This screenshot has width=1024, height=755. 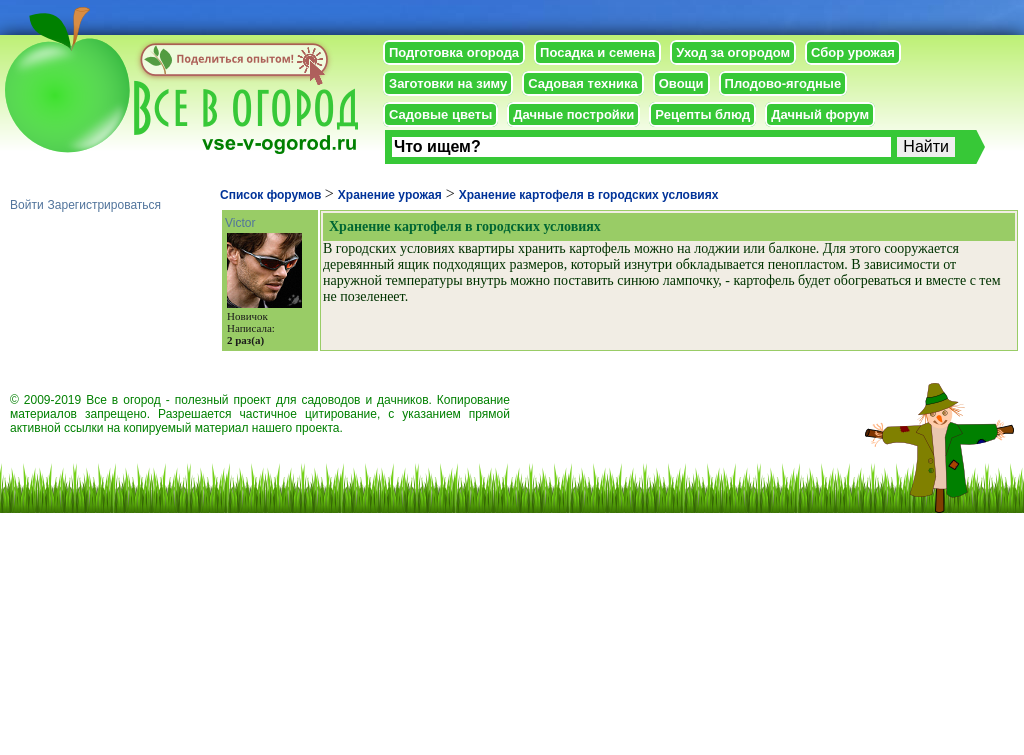 I want to click on Дачные постройки, so click(x=573, y=114).